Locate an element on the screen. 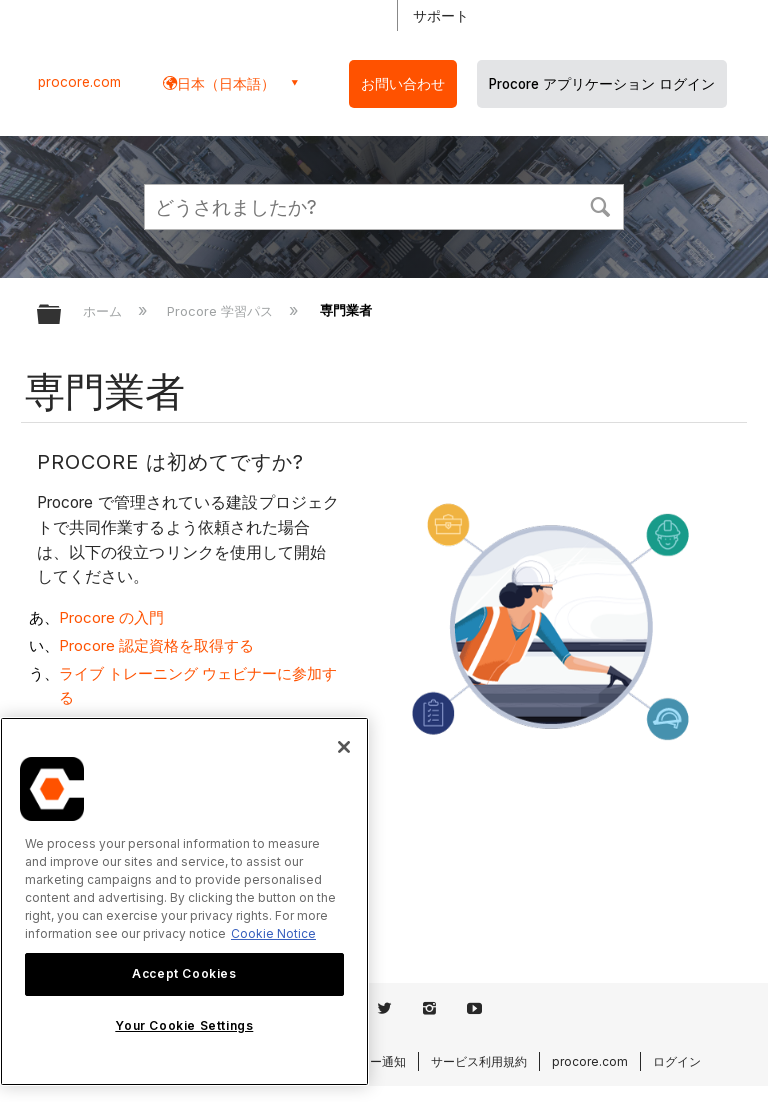 Image resolution: width=768 pixels, height=1102 pixels. サービス利用規約 is located at coordinates (479, 1061).